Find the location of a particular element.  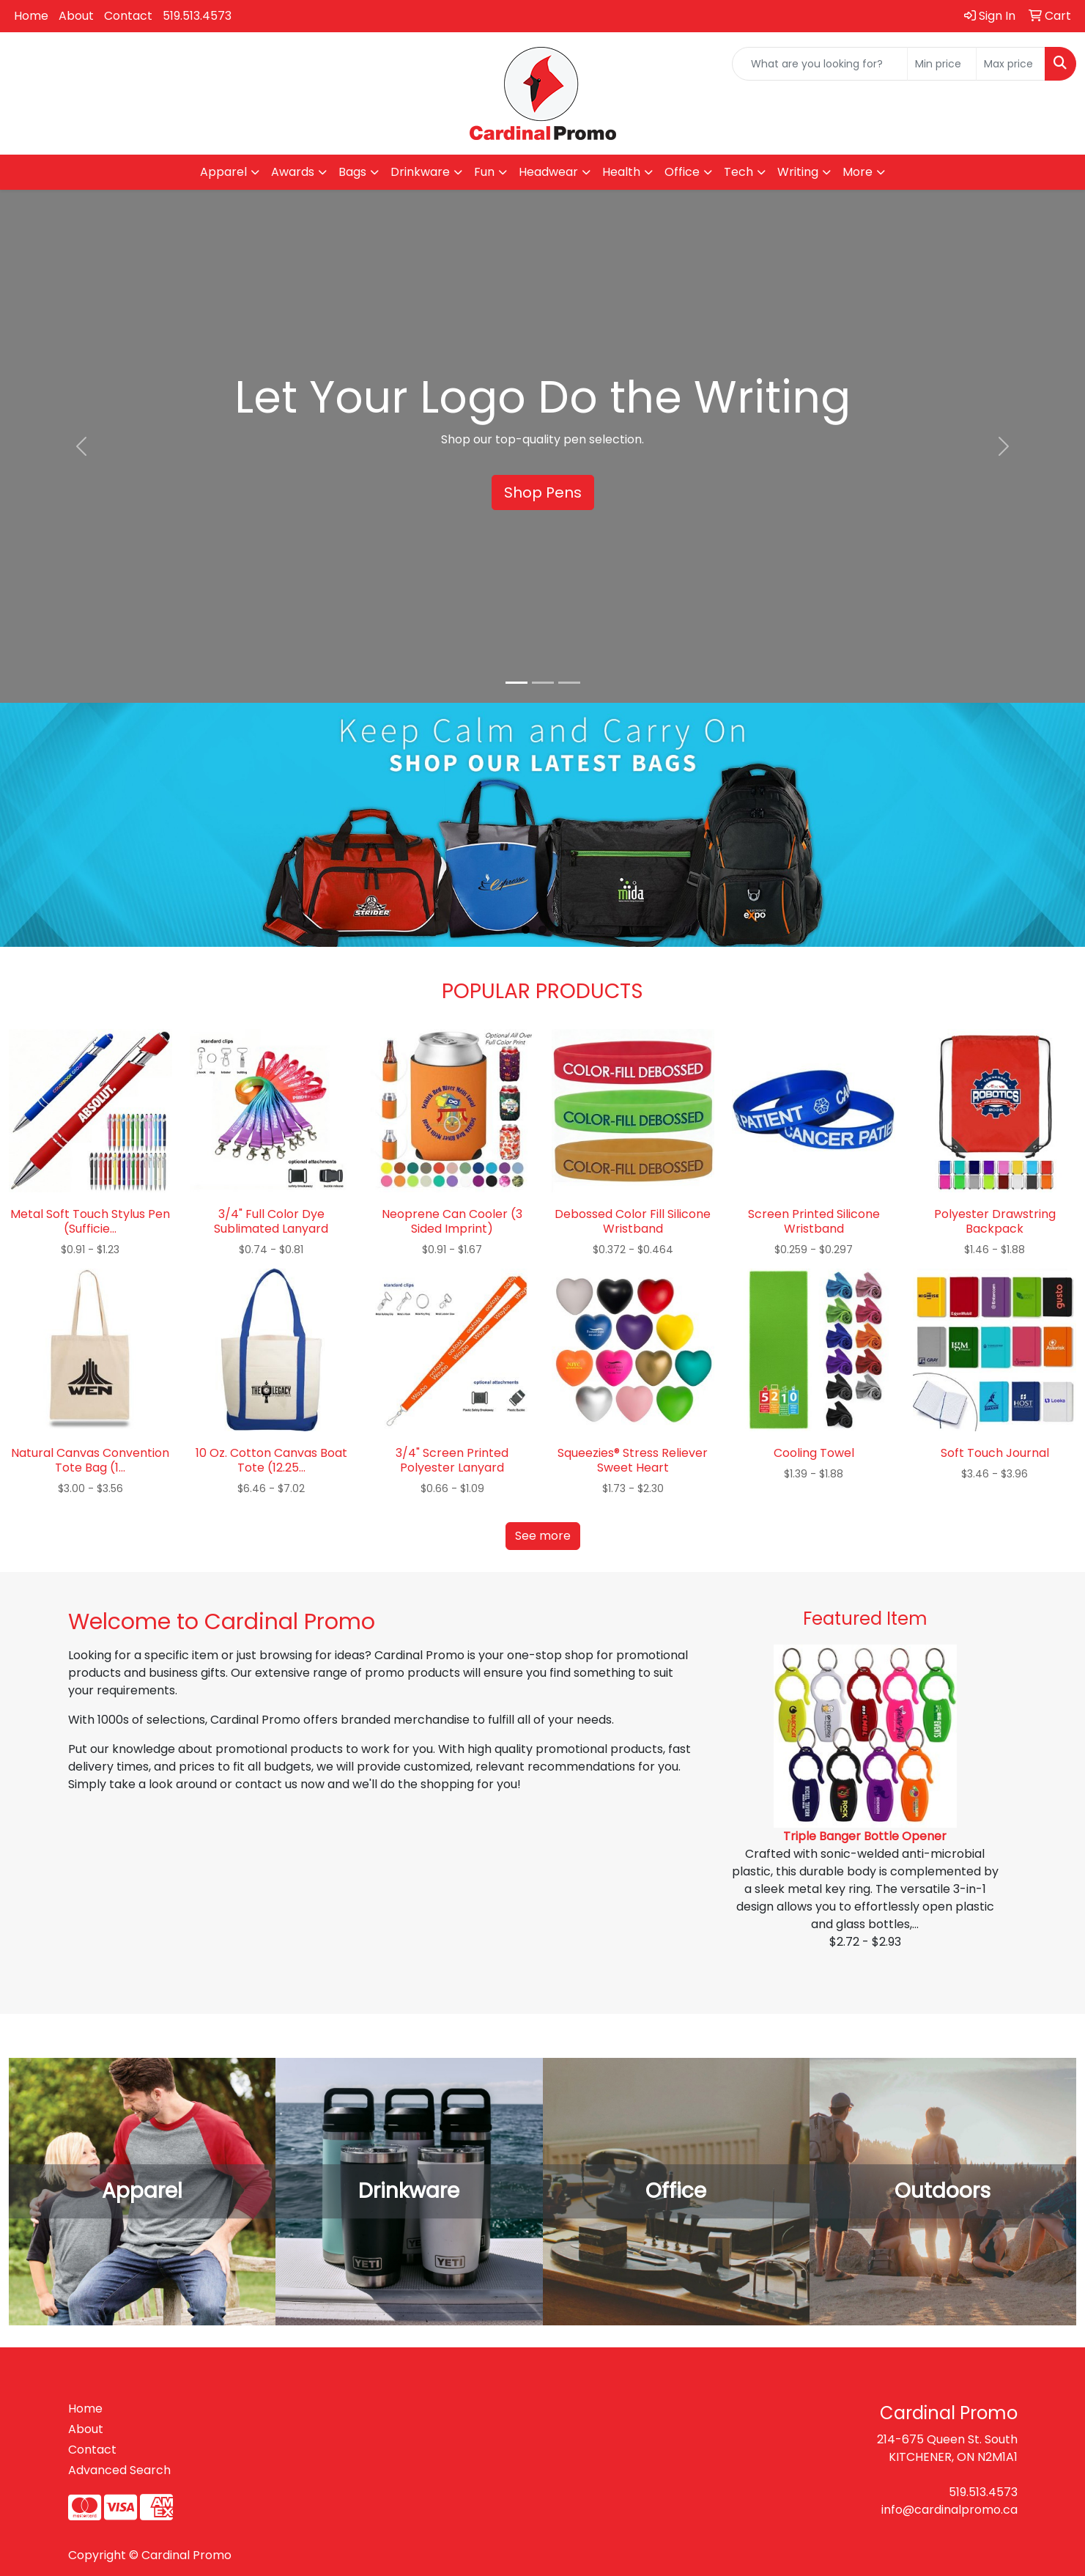

519.513.4573 is located at coordinates (197, 15).